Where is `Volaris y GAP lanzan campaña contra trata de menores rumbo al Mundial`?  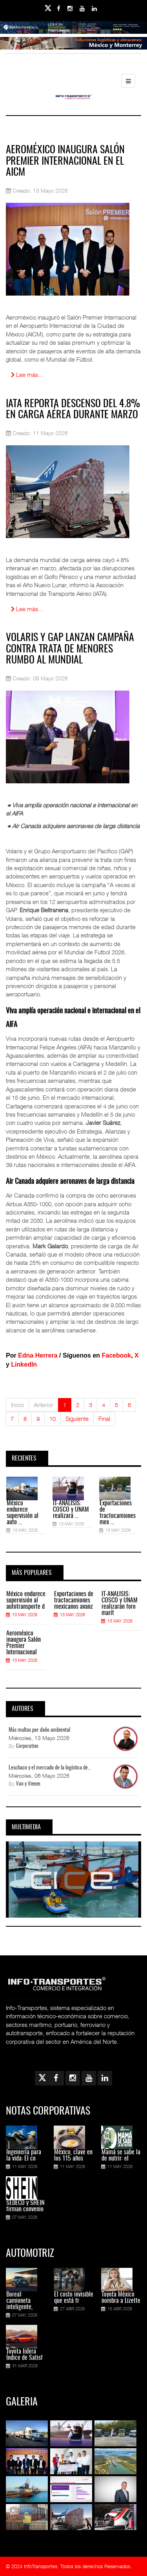
Volaris y GAP lanzan campaña contra trata de menores rumbo al Mundial is located at coordinates (70, 649).